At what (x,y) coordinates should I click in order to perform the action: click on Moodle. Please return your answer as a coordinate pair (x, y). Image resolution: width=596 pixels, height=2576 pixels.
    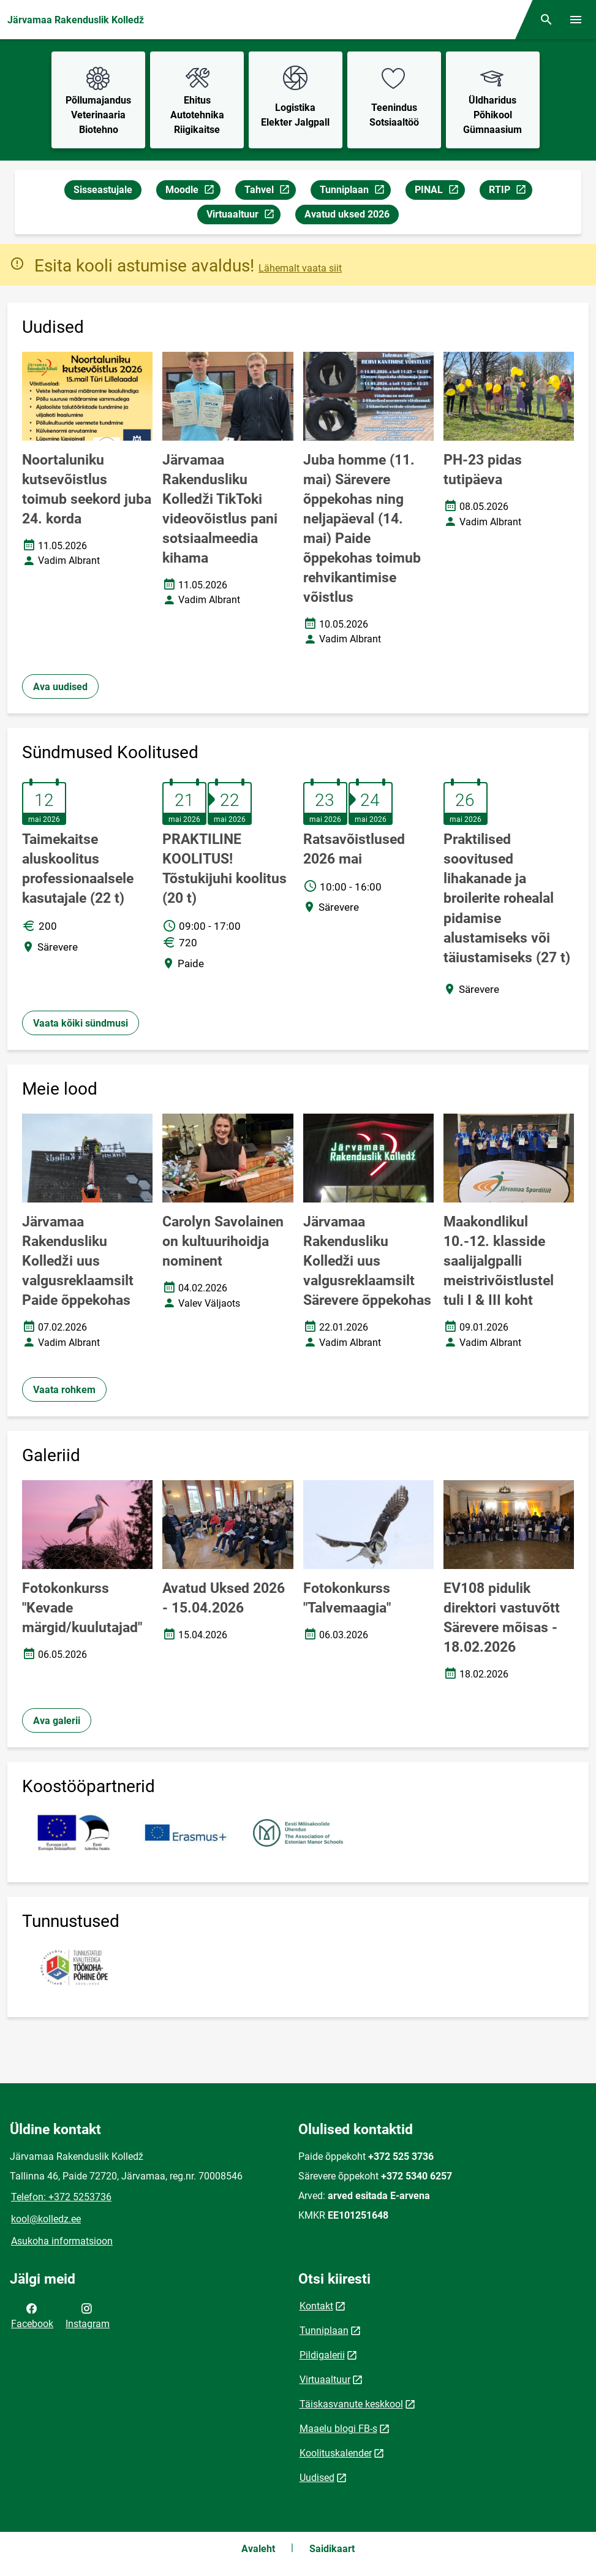
    Looking at the image, I should click on (193, 191).